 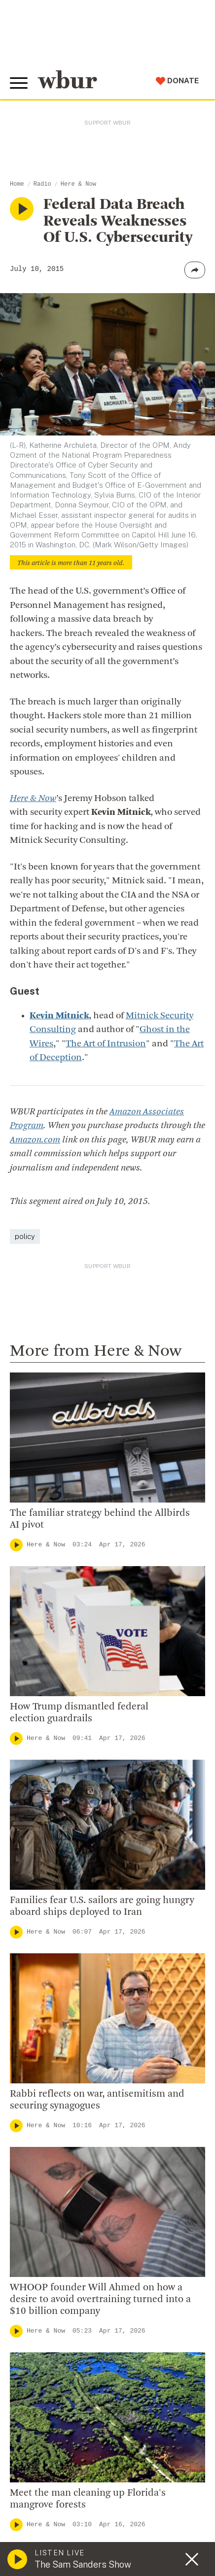 What do you see at coordinates (19, 83) in the screenshot?
I see `[Toggle global menu]` at bounding box center [19, 83].